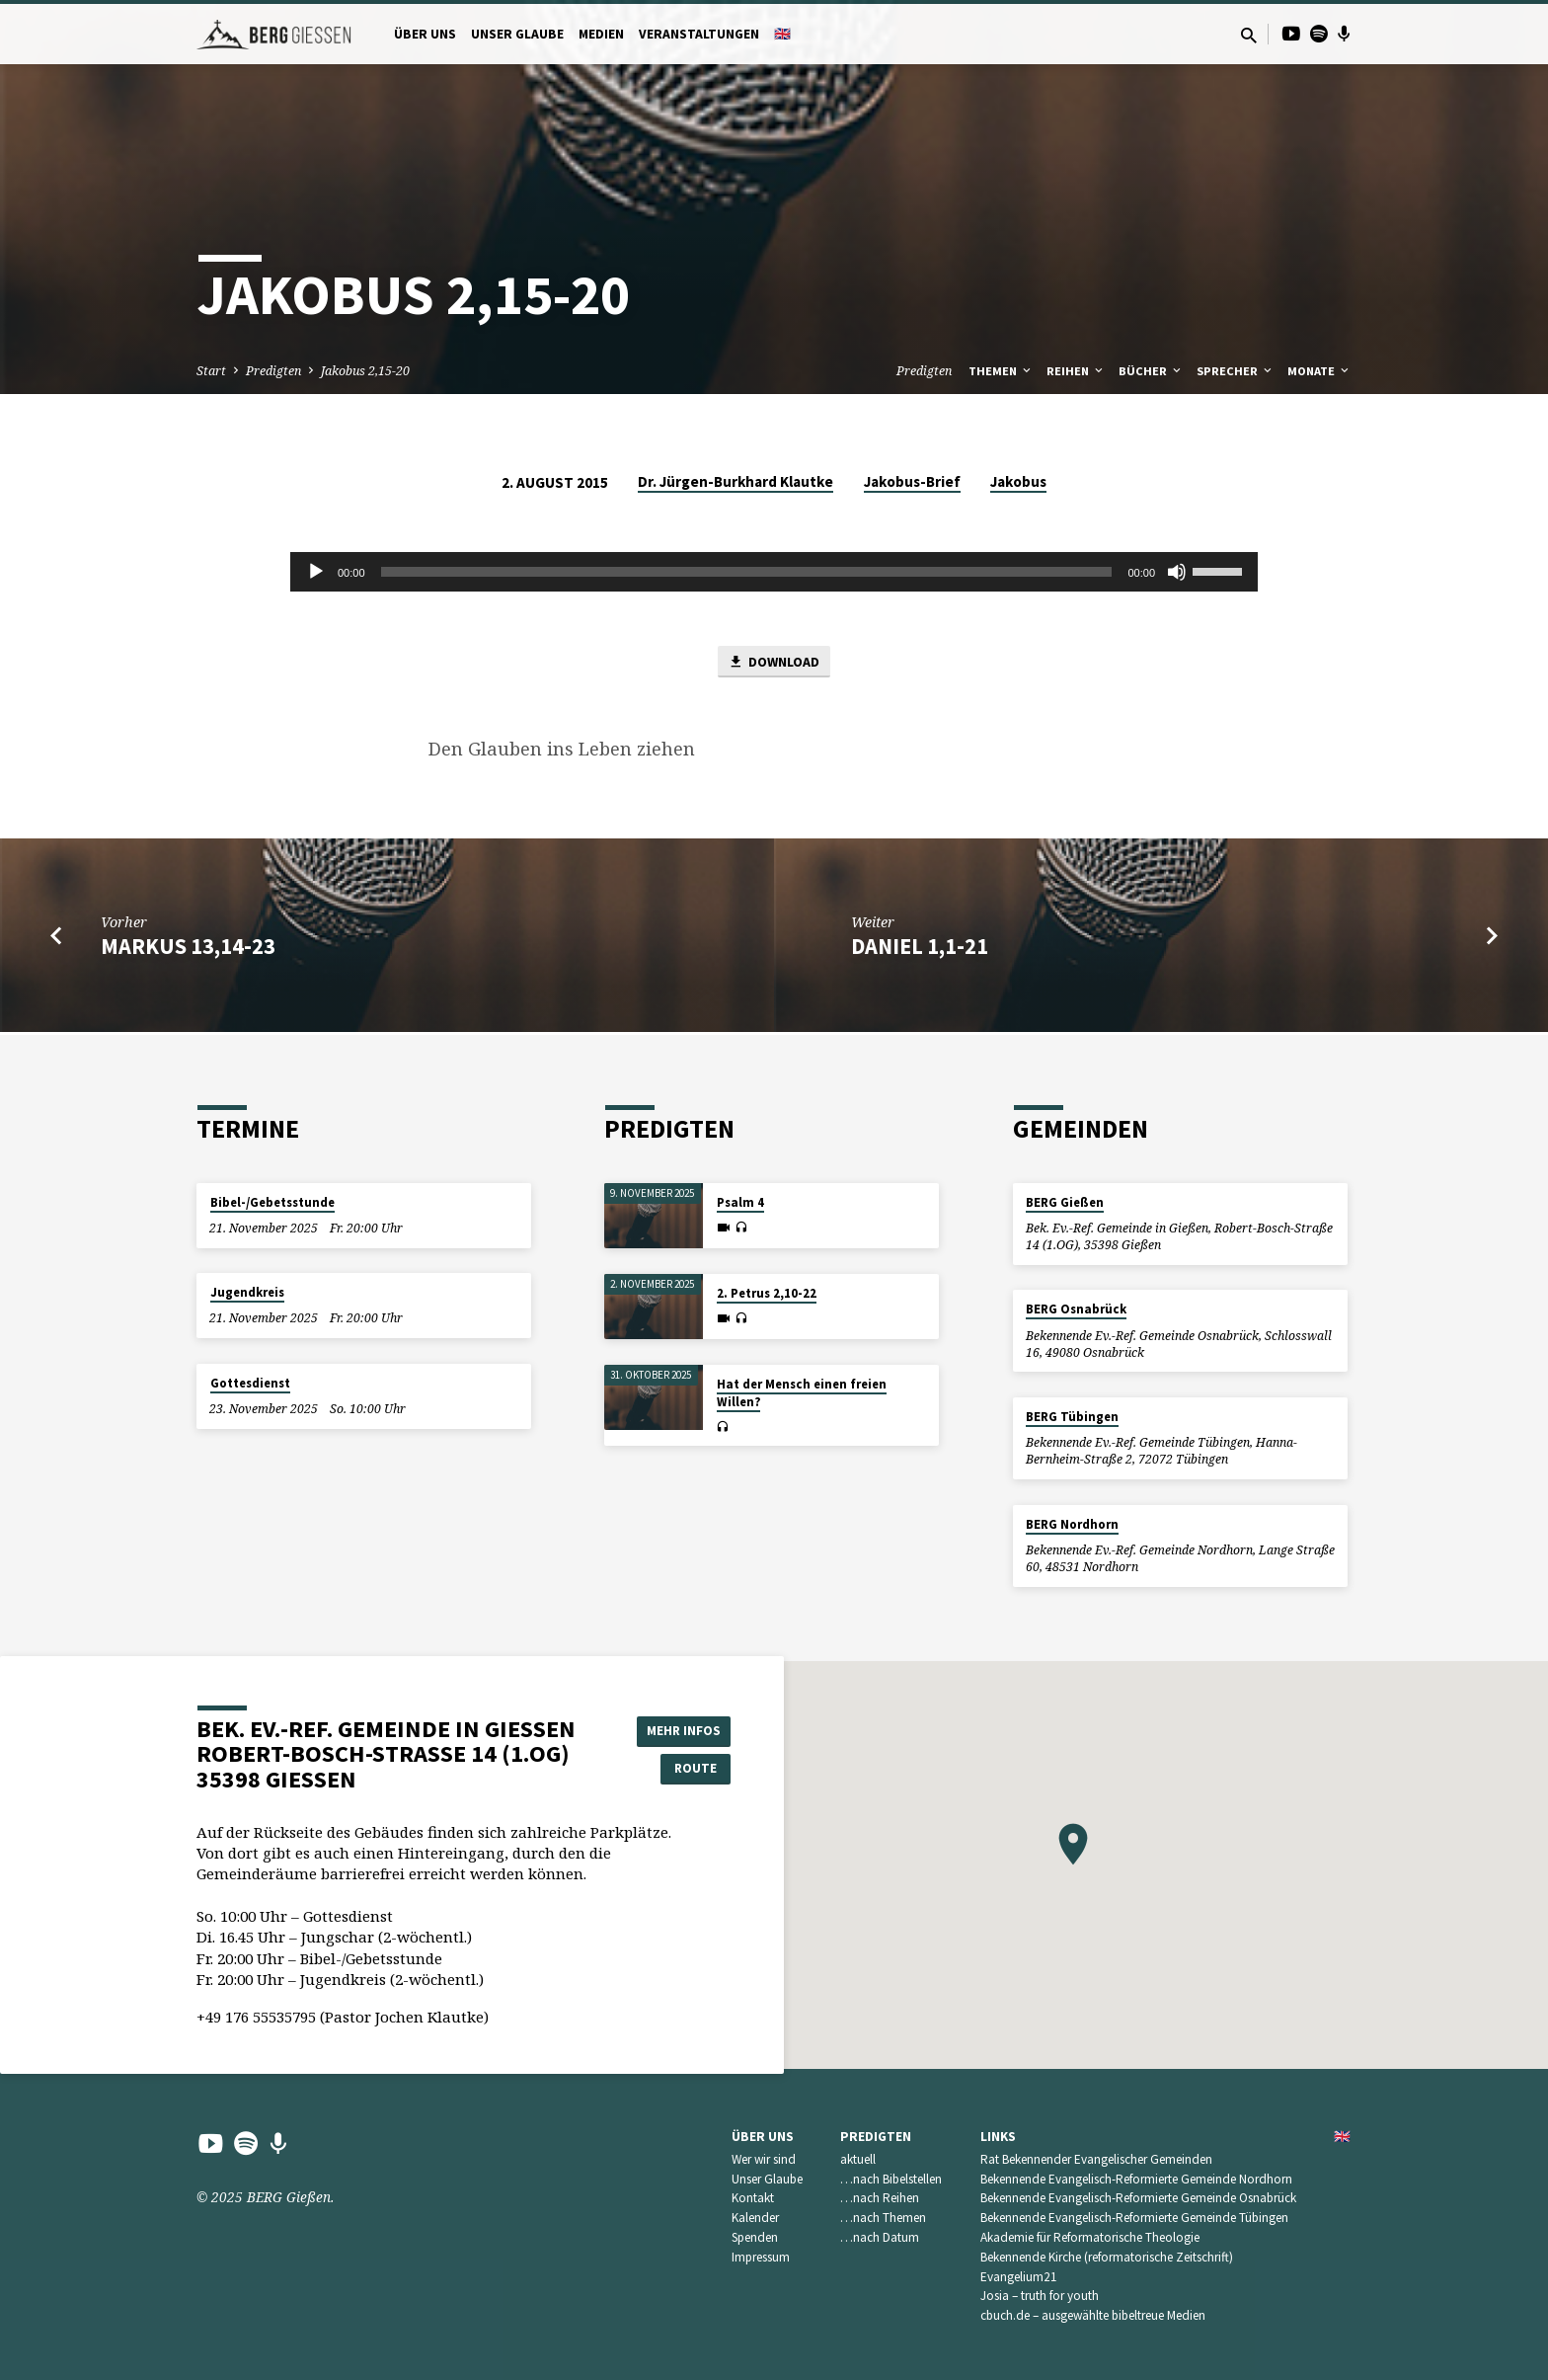 This screenshot has height=2380, width=1548. What do you see at coordinates (1236, 370) in the screenshot?
I see `Sprecher` at bounding box center [1236, 370].